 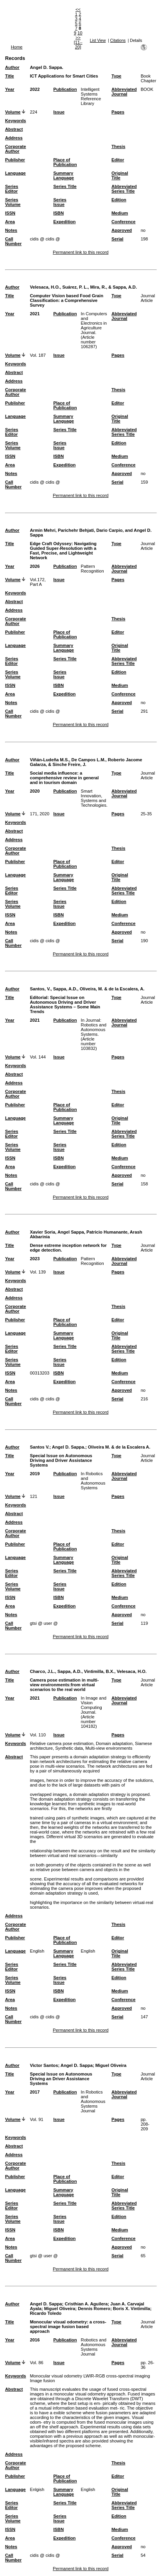 I want to click on Notes, so click(x=11, y=230).